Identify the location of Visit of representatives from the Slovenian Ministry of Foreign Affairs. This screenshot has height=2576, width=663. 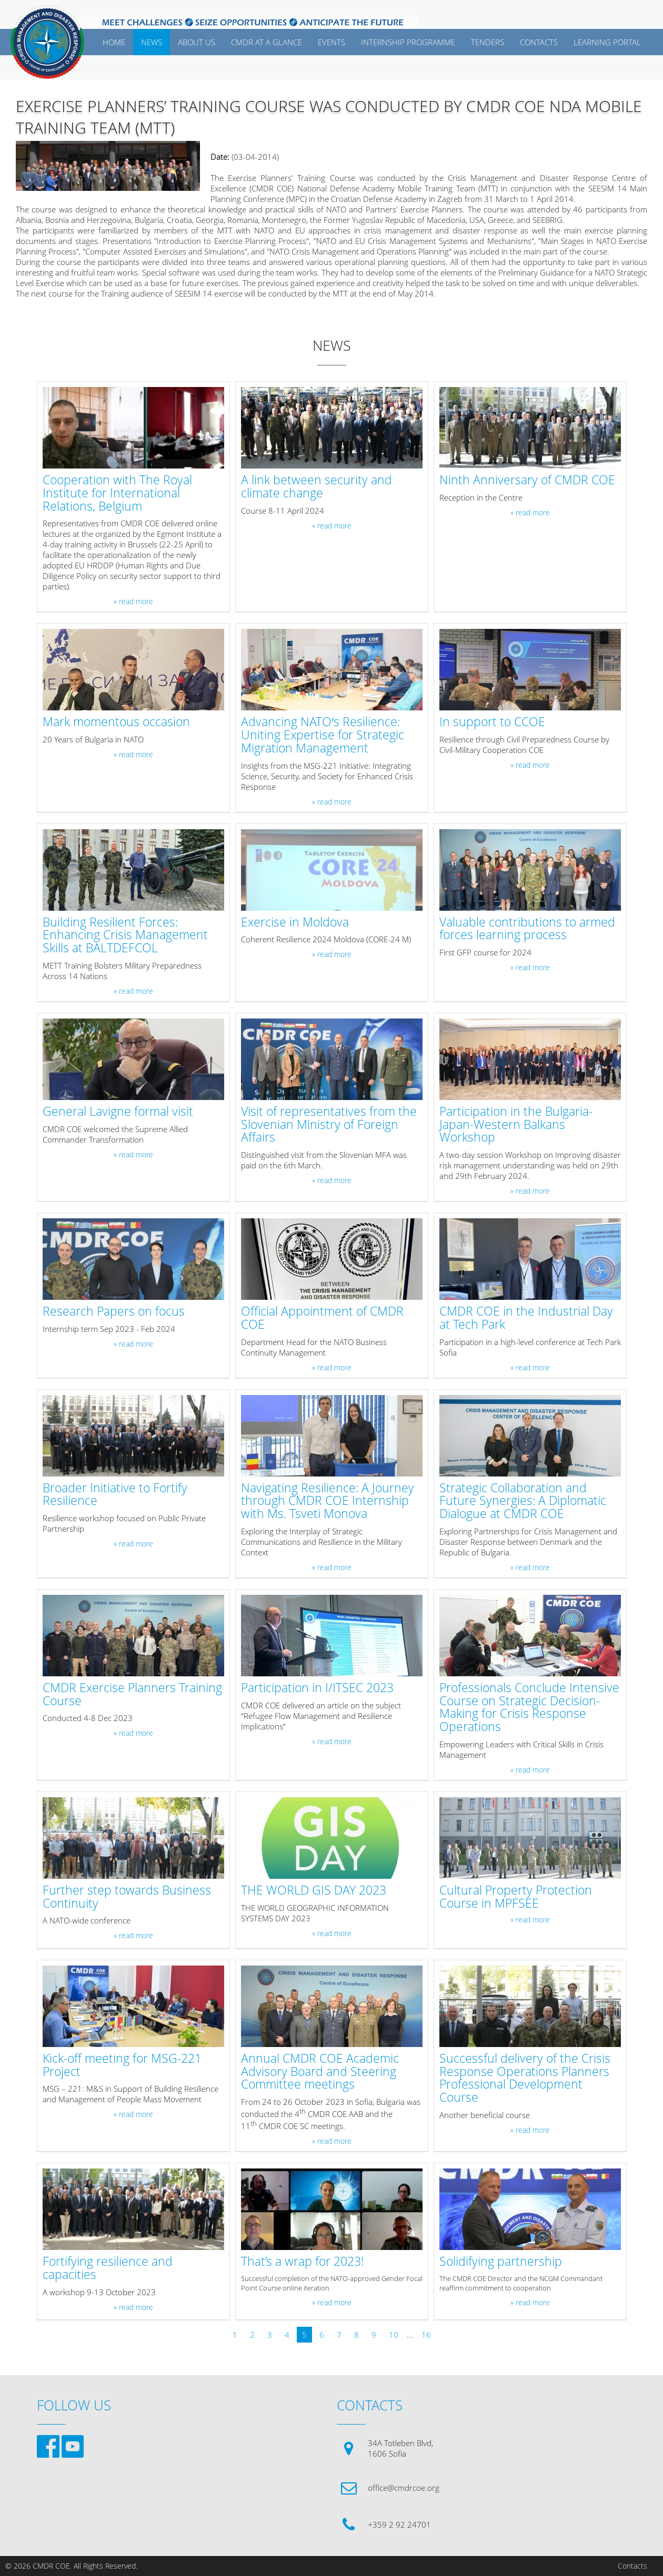
(329, 1124).